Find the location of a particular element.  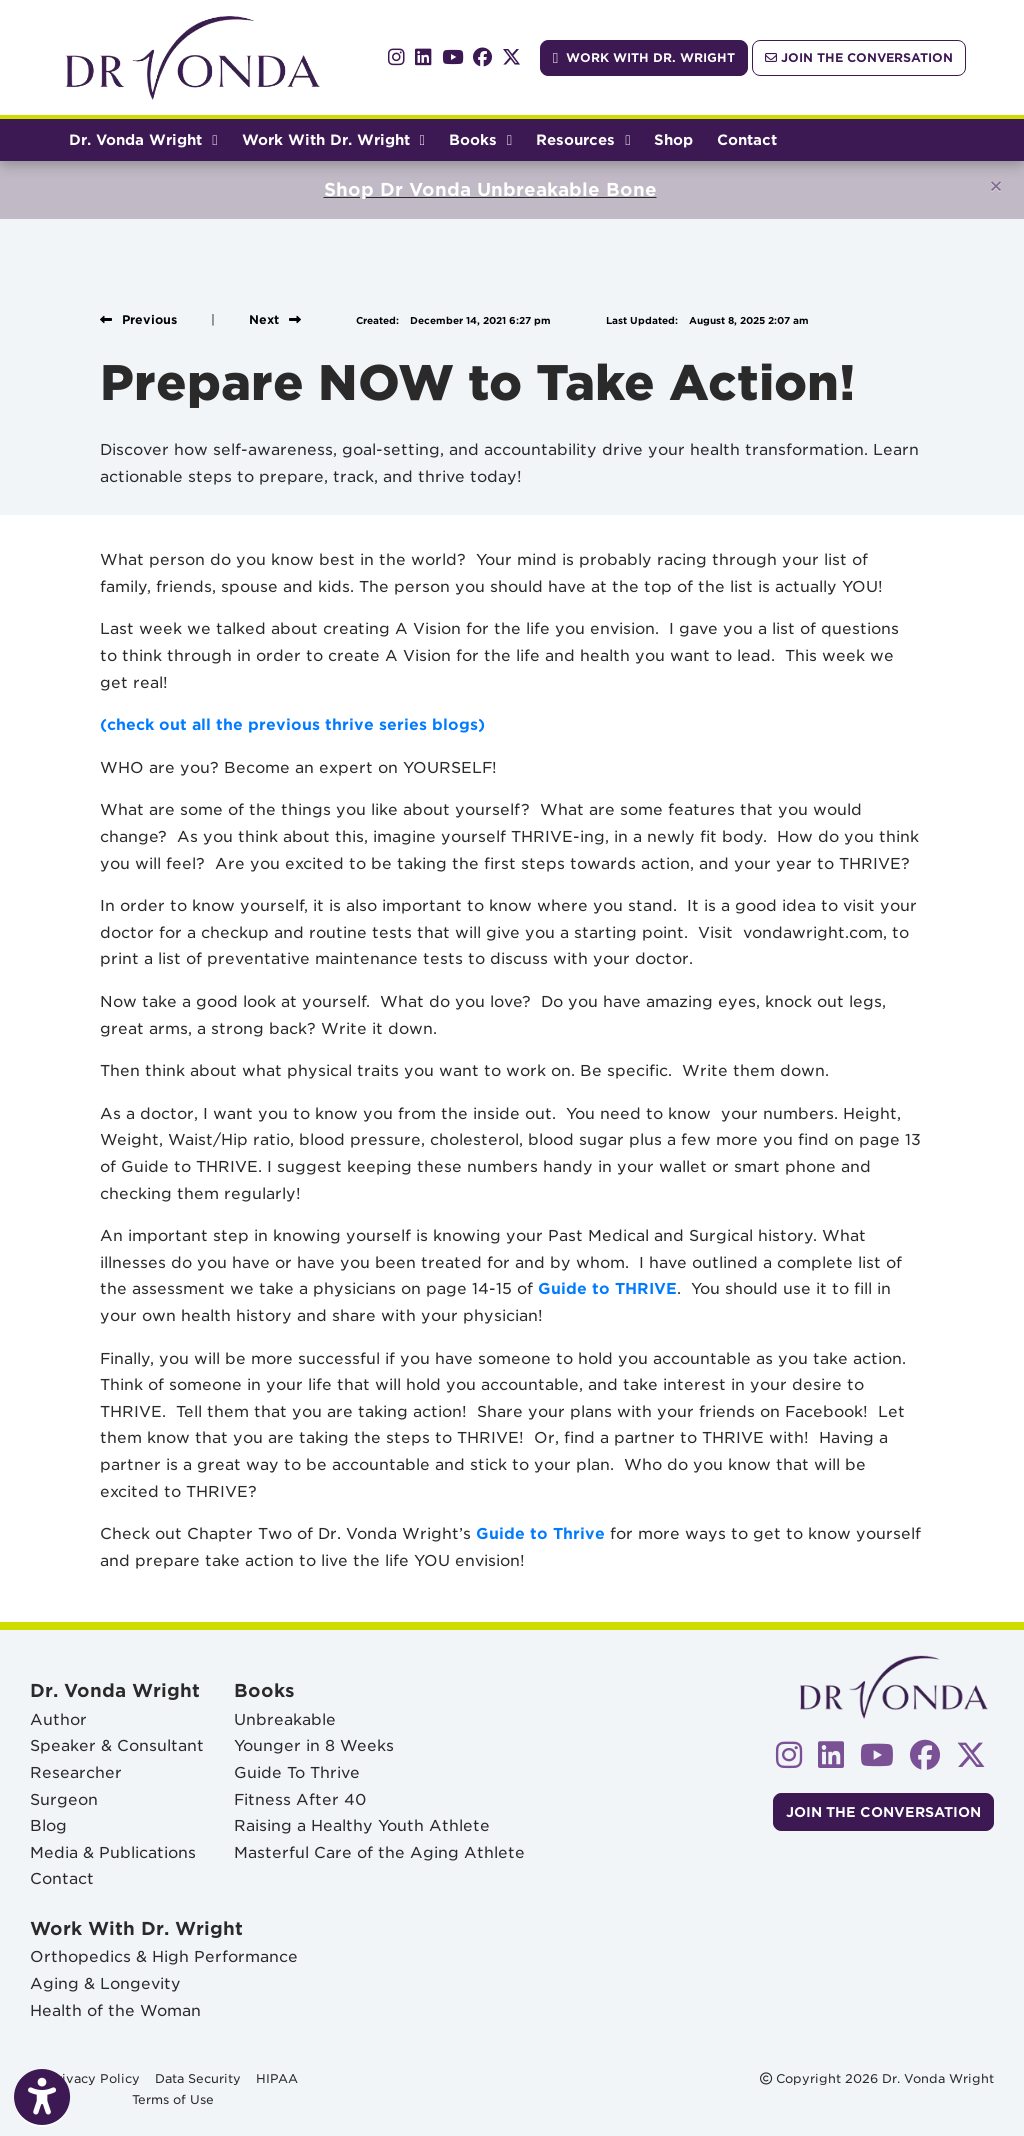

Blog is located at coordinates (48, 1825).